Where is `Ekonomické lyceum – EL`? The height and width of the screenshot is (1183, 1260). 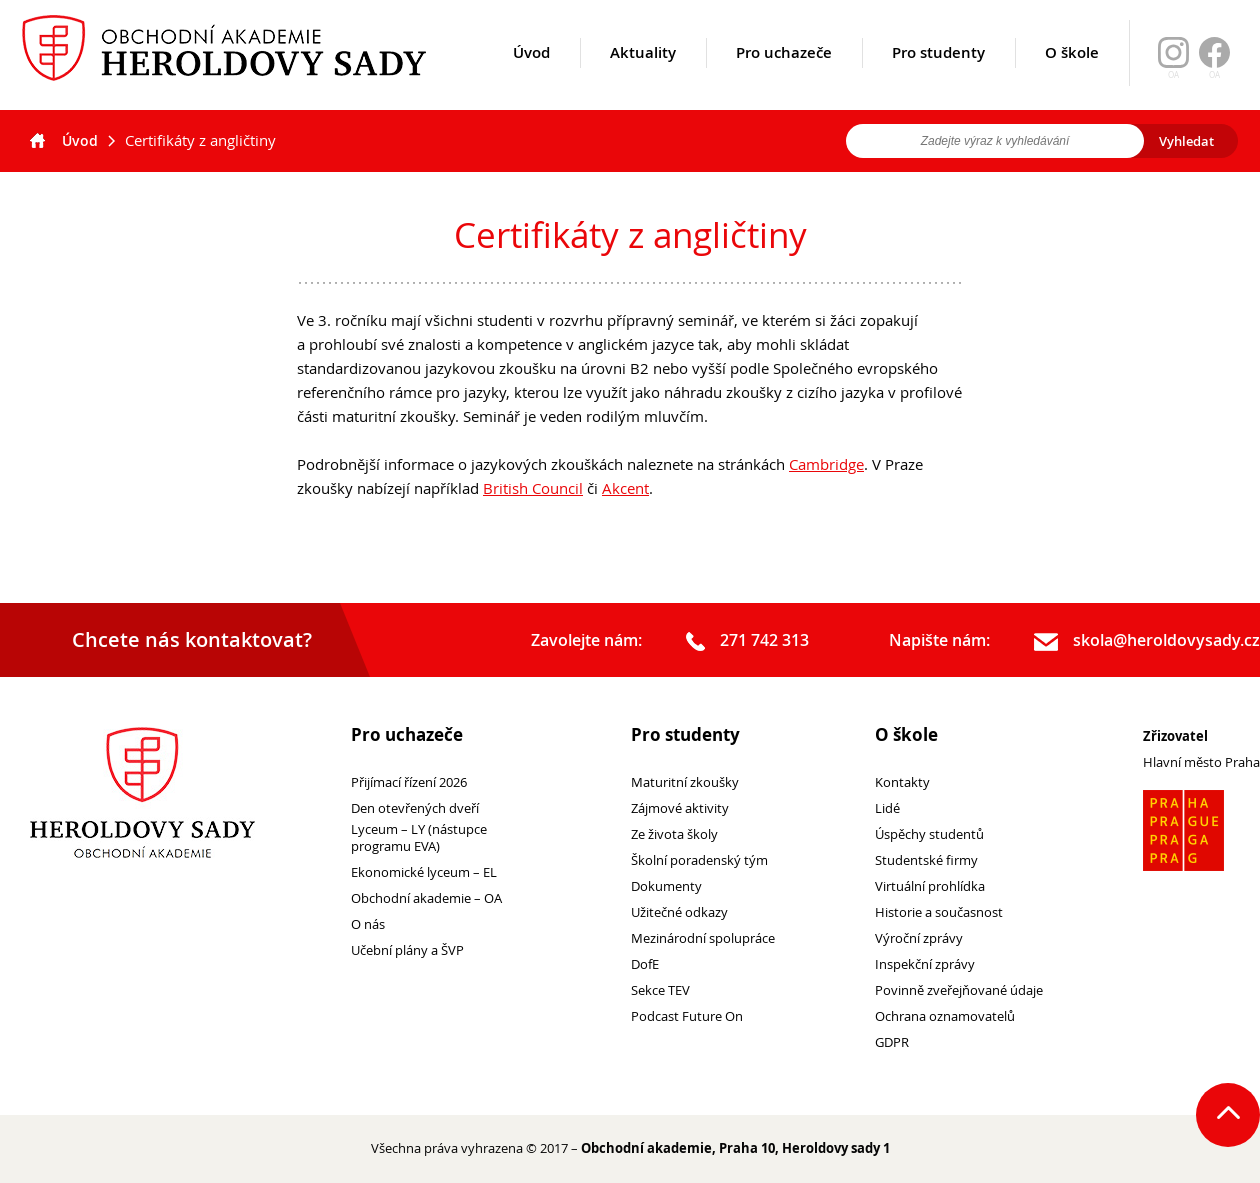
Ekonomické lyceum – EL is located at coordinates (424, 872).